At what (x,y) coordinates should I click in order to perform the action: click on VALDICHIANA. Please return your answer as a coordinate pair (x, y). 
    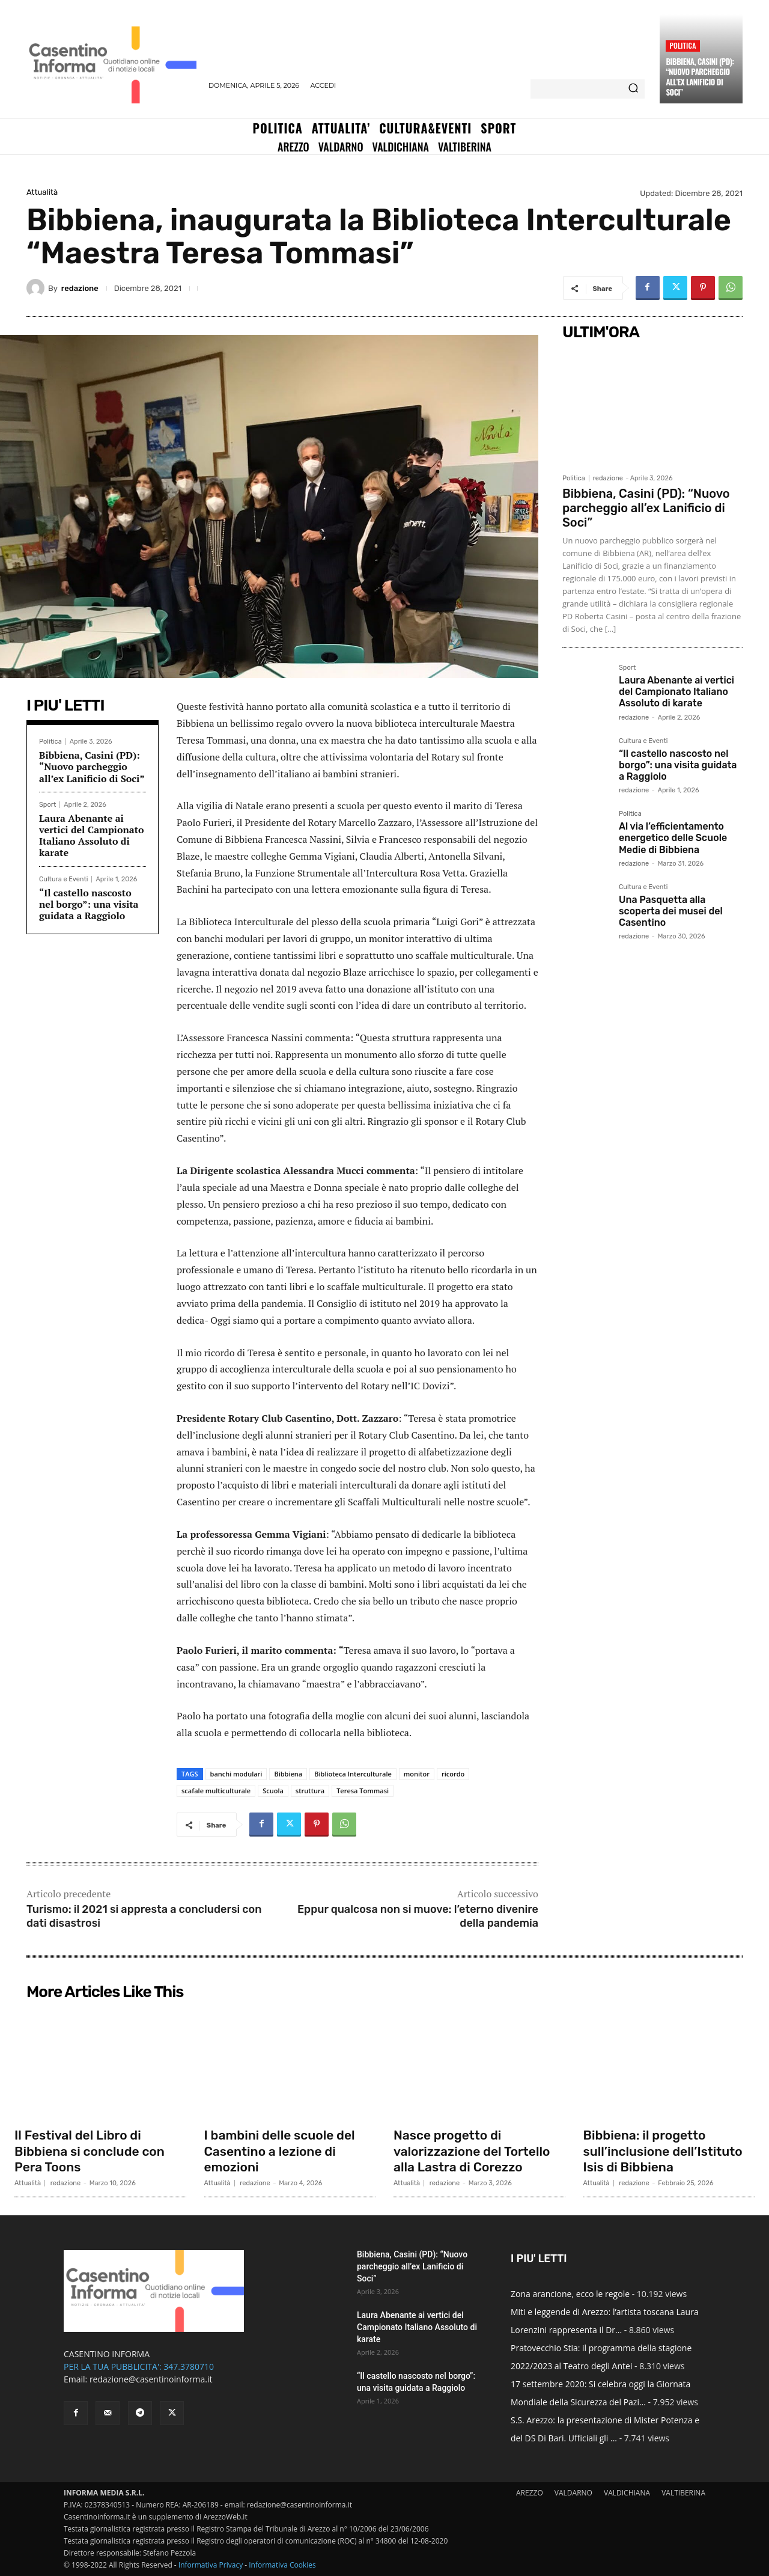
    Looking at the image, I should click on (627, 2493).